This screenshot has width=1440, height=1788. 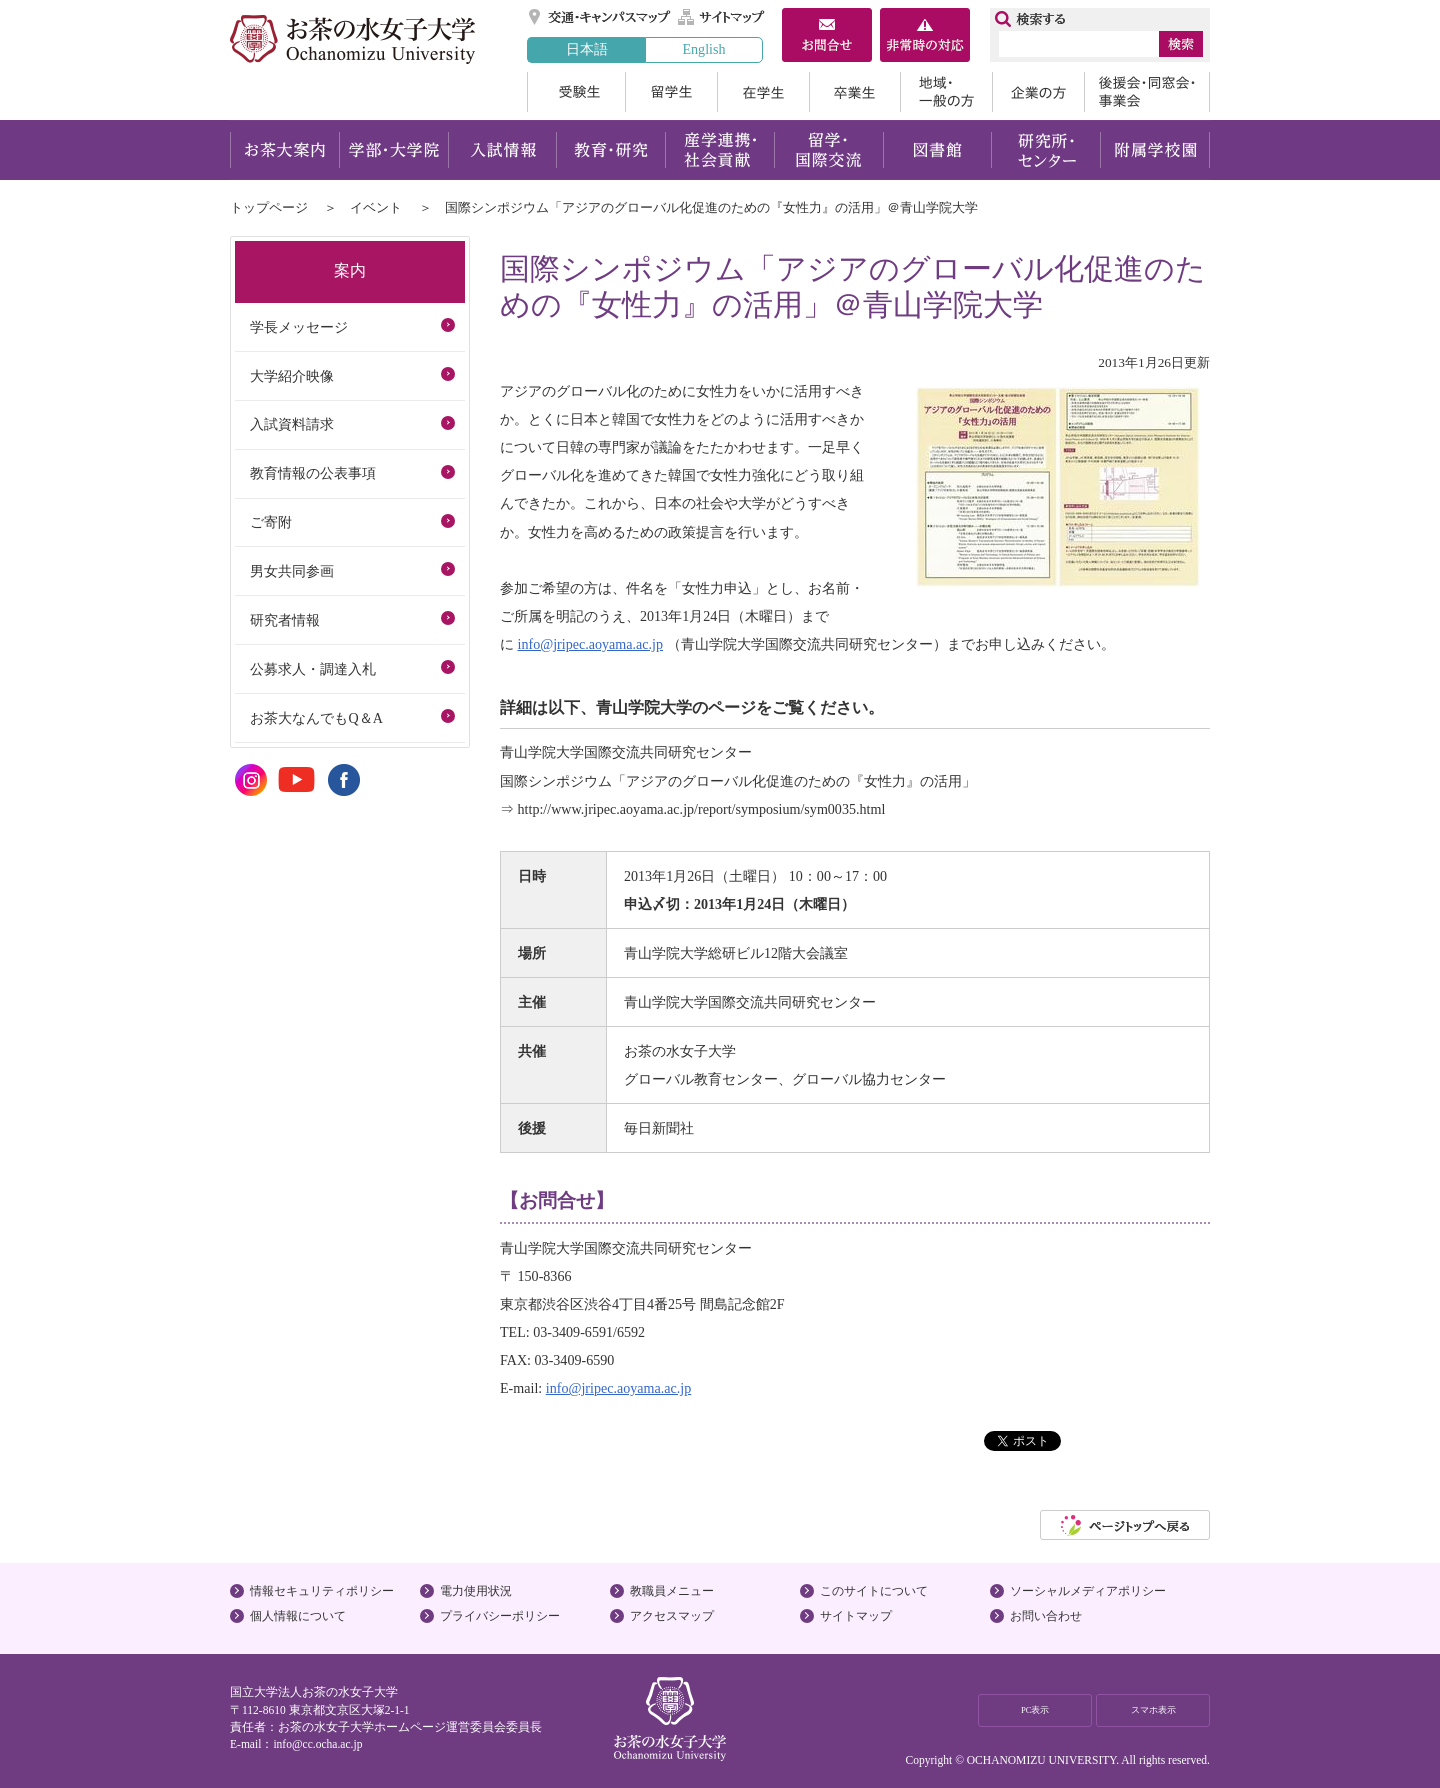 I want to click on 留学生, so click(x=671, y=92).